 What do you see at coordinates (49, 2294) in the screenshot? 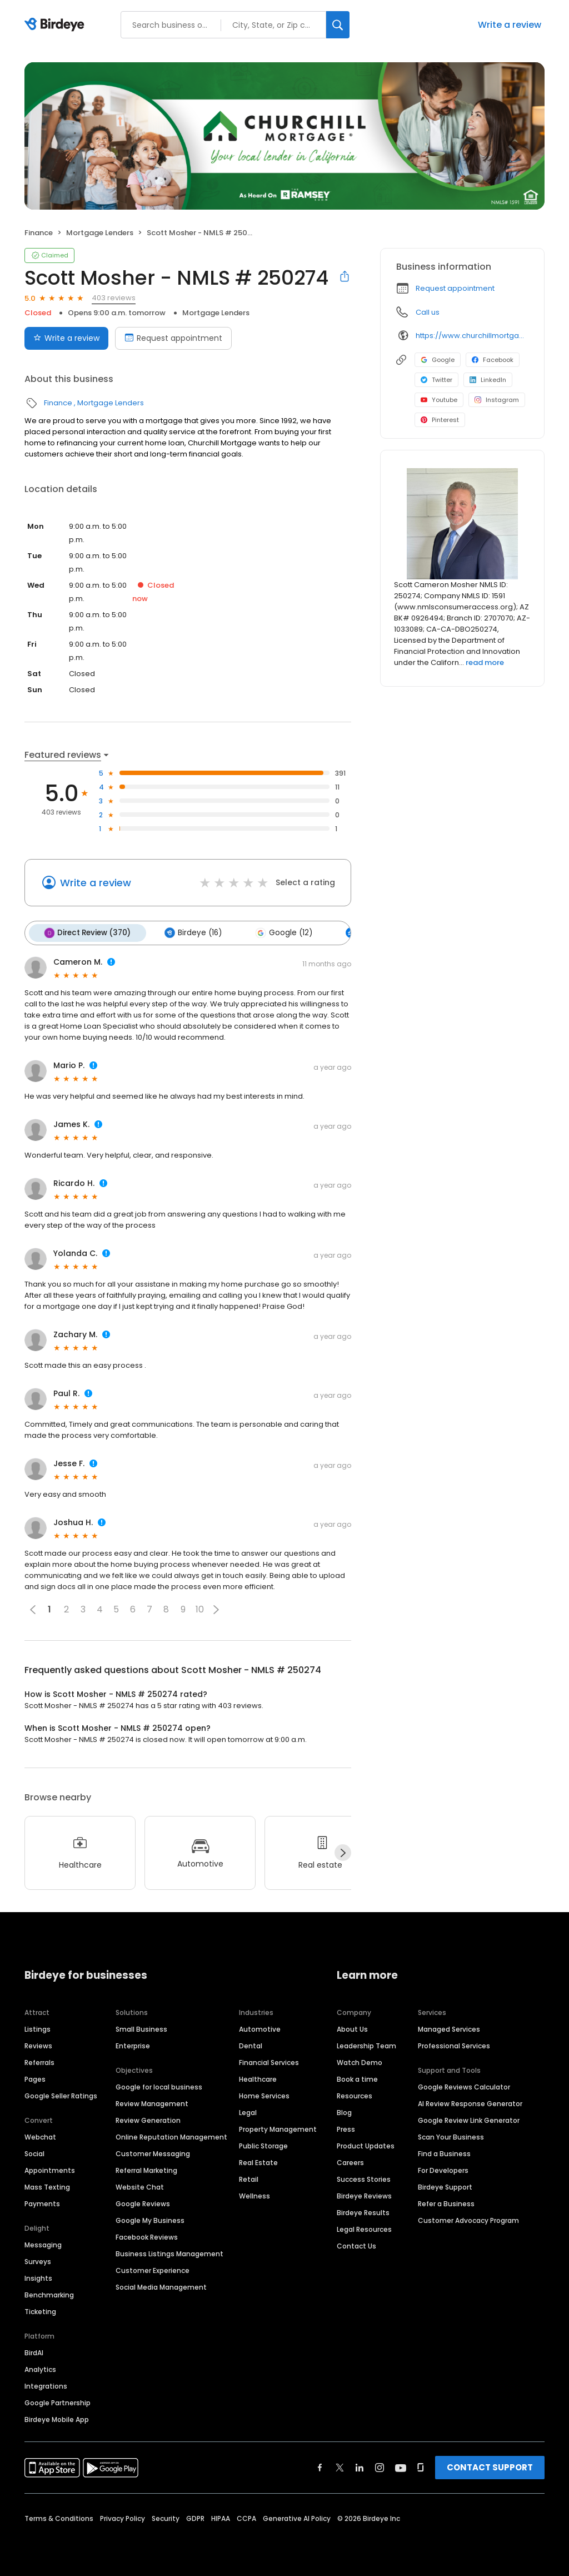
I see `Benchmarking` at bounding box center [49, 2294].